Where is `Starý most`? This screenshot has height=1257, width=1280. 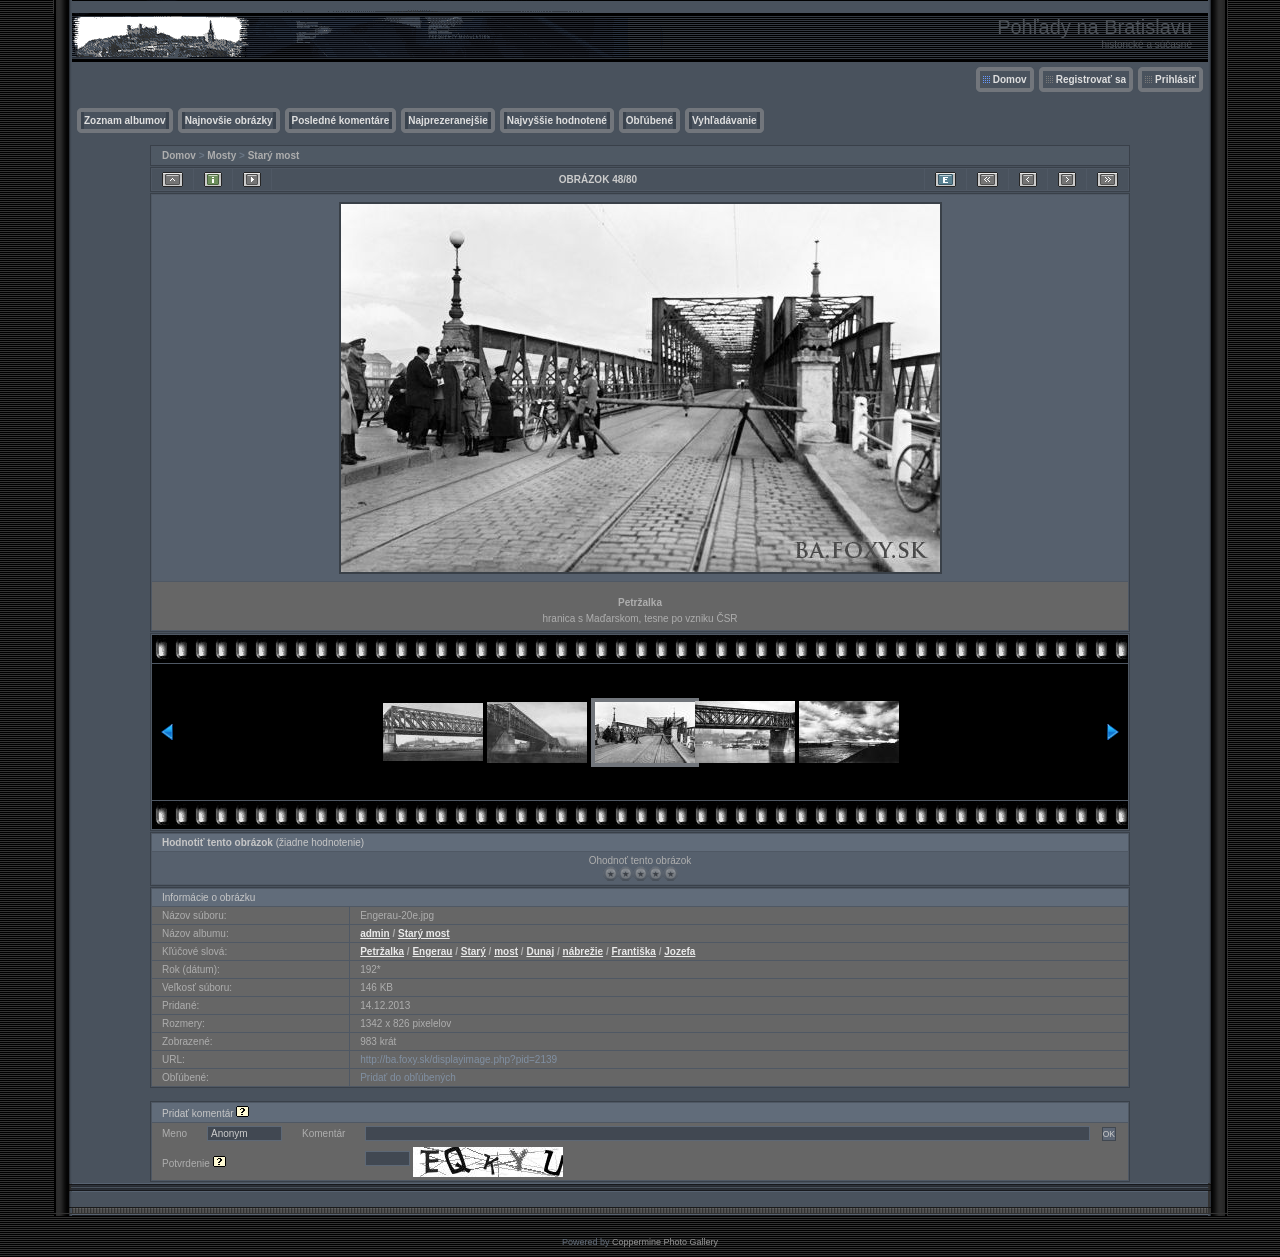
Starý most is located at coordinates (274, 155).